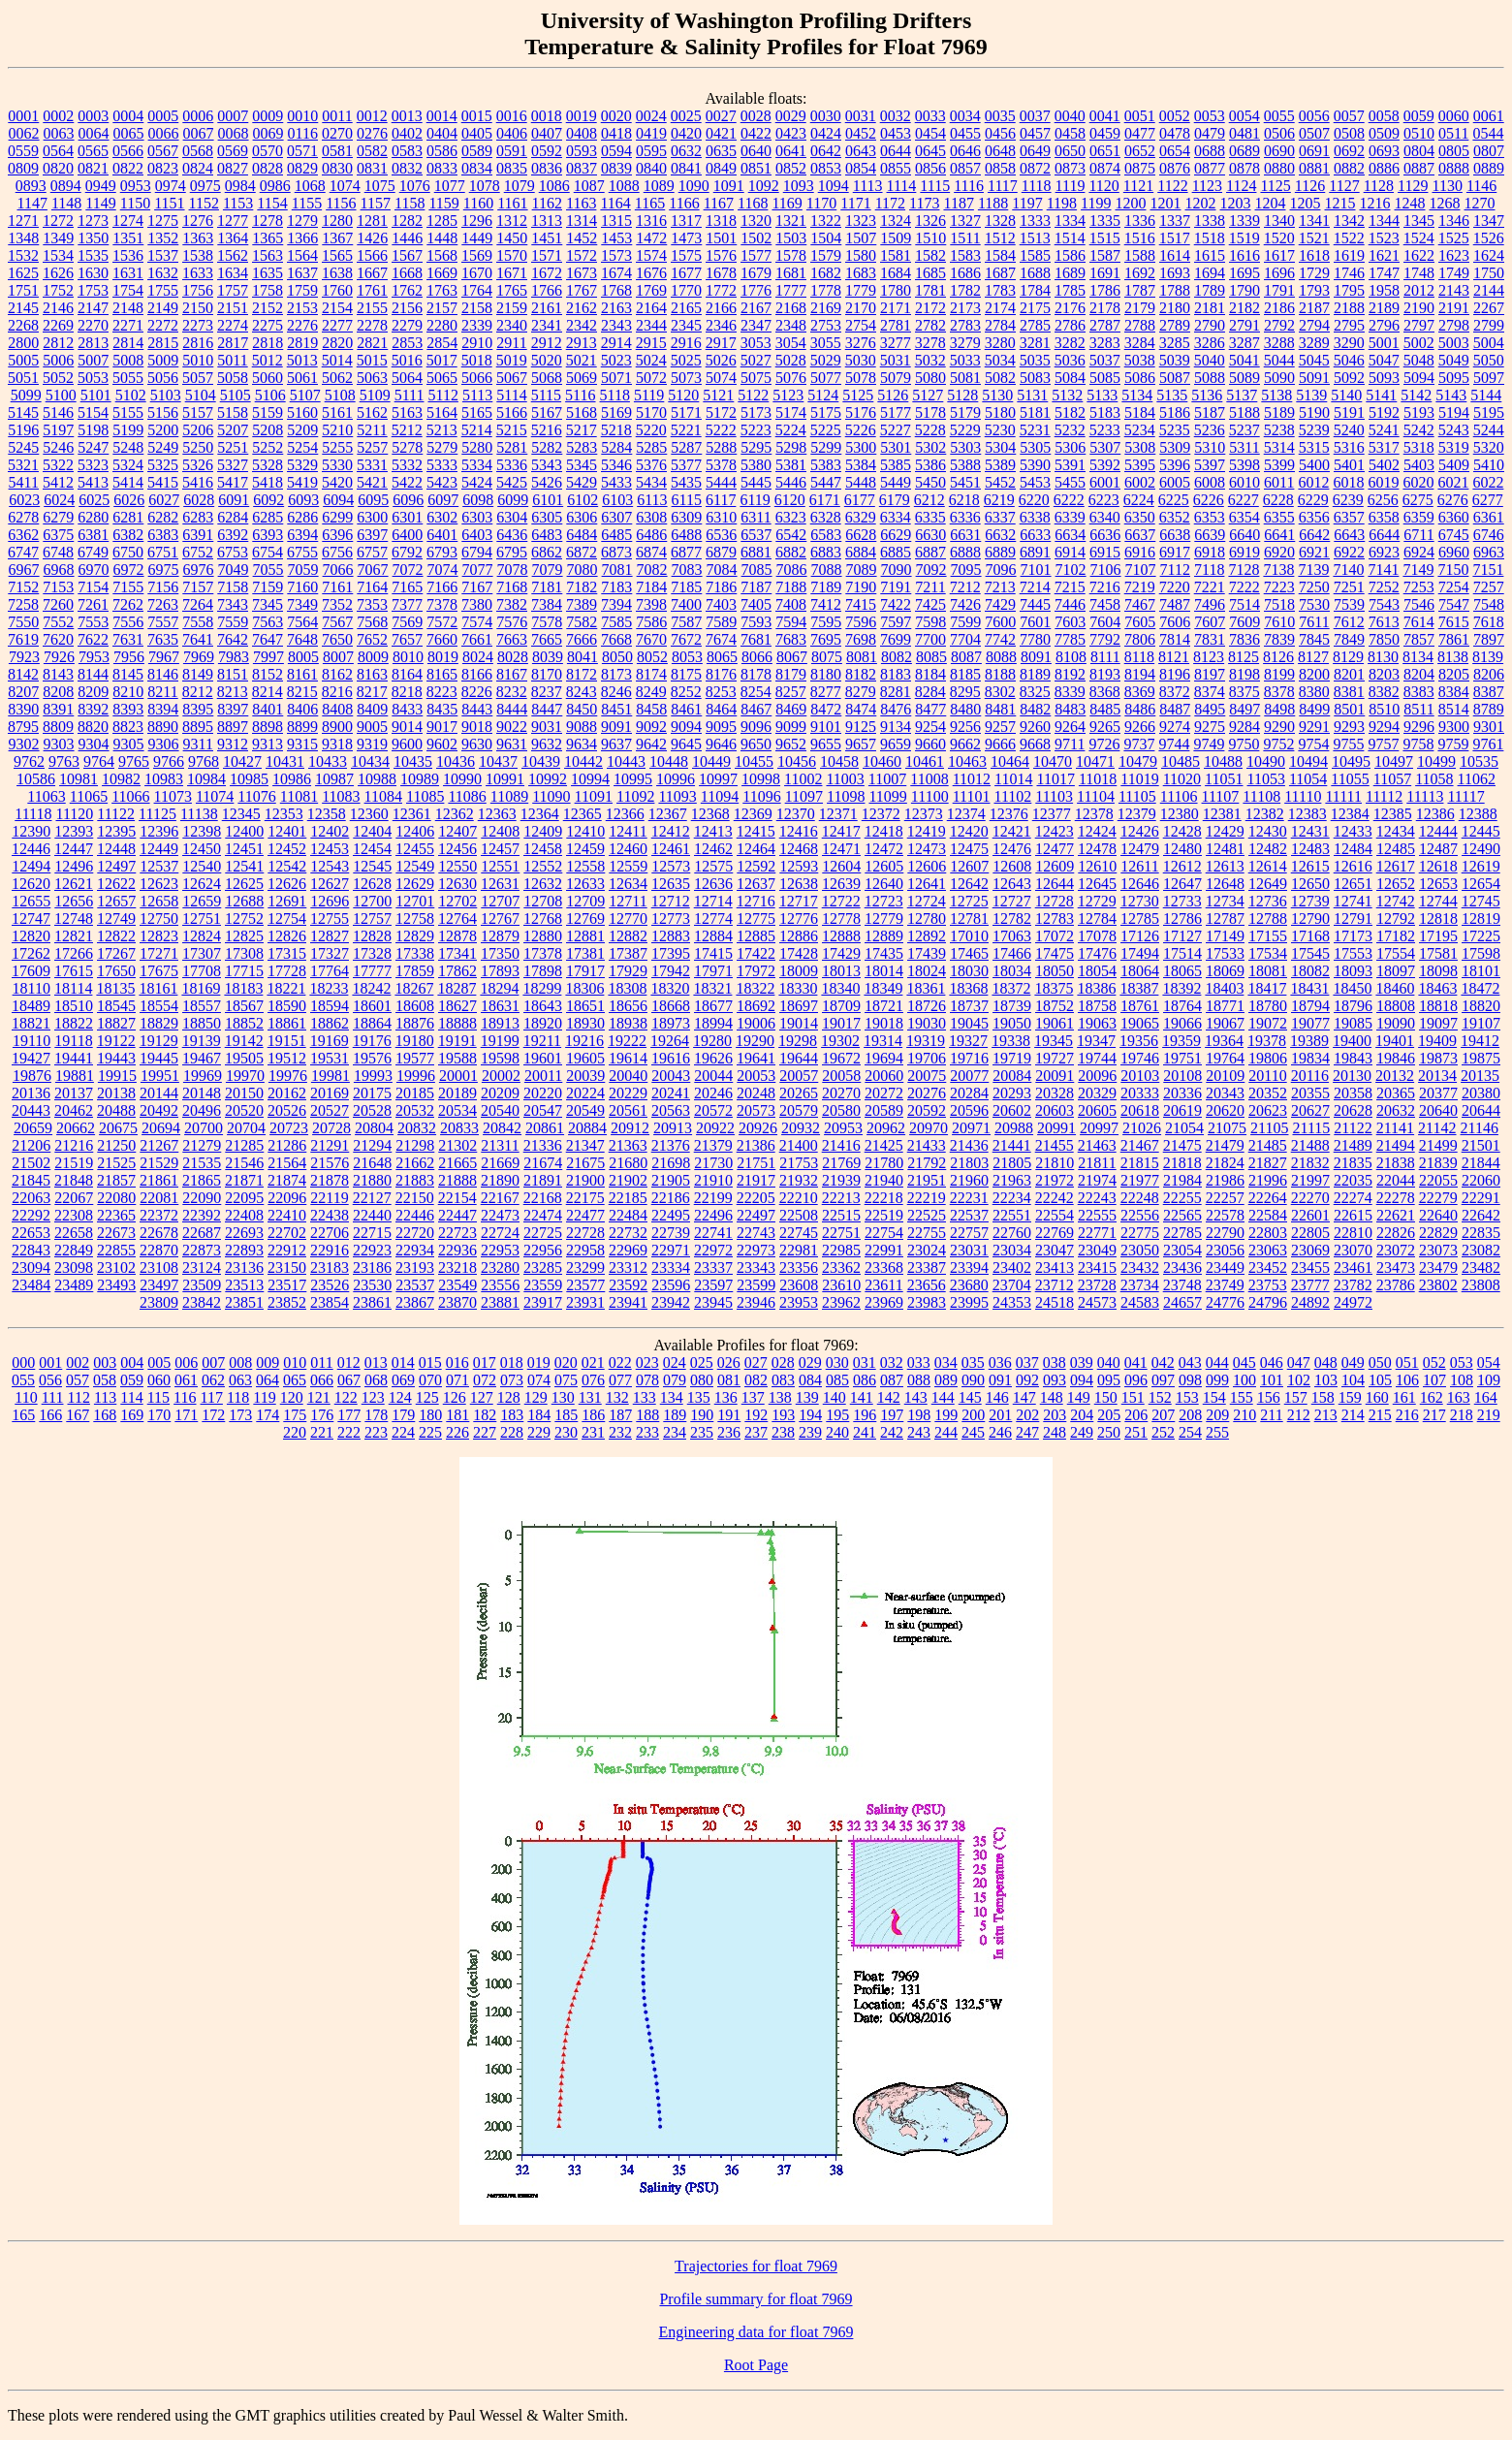 The image size is (1512, 2440). What do you see at coordinates (1054, 953) in the screenshot?
I see `17475` at bounding box center [1054, 953].